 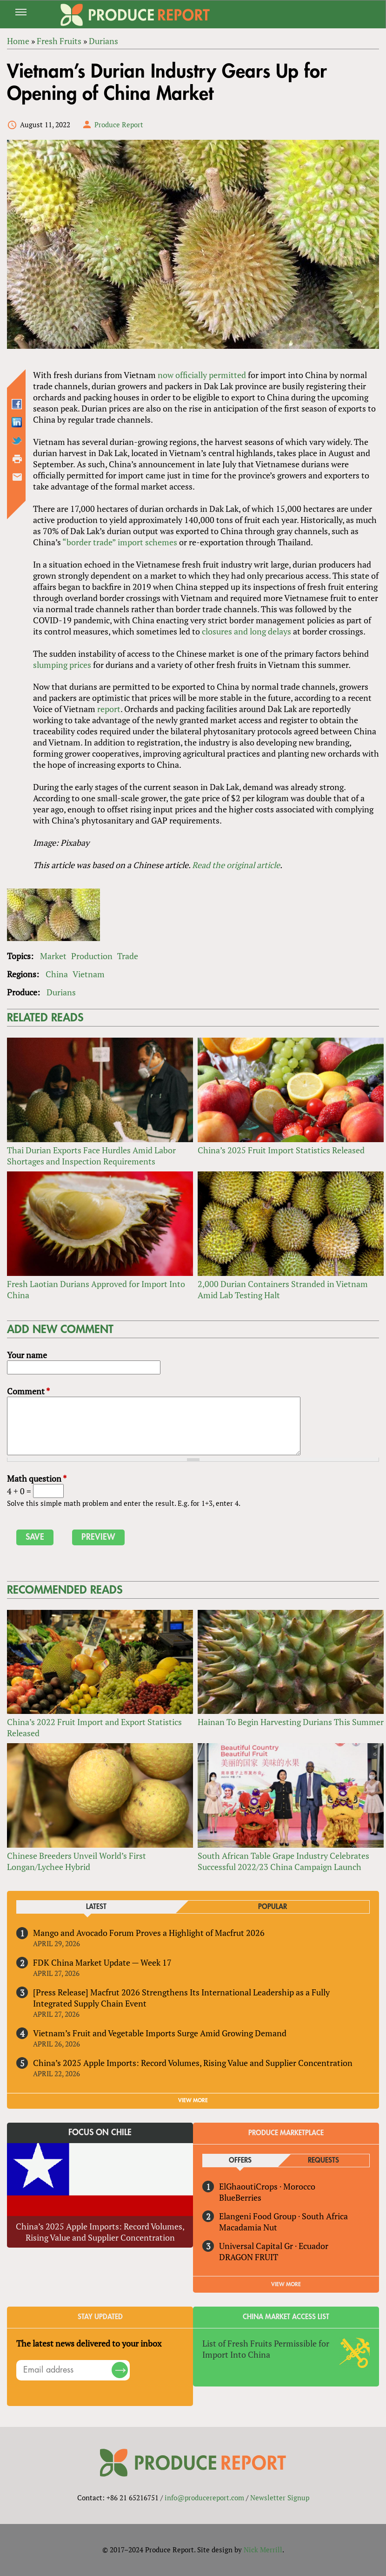 What do you see at coordinates (37, 1478) in the screenshot?
I see `Math question` at bounding box center [37, 1478].